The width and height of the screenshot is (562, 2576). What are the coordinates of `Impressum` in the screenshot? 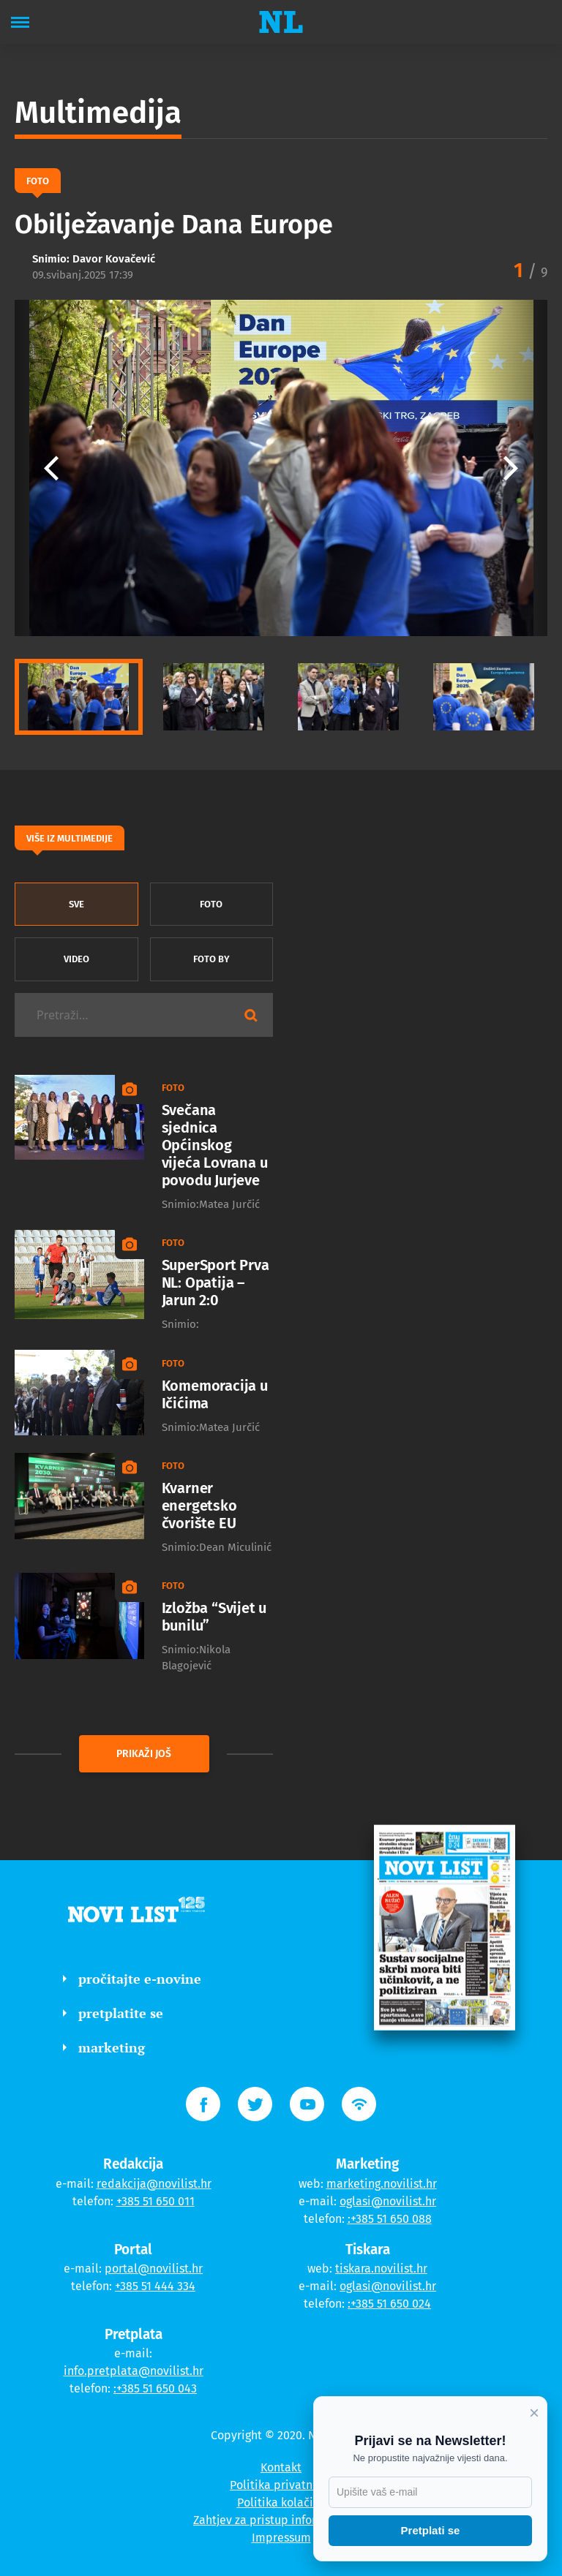 It's located at (281, 2538).